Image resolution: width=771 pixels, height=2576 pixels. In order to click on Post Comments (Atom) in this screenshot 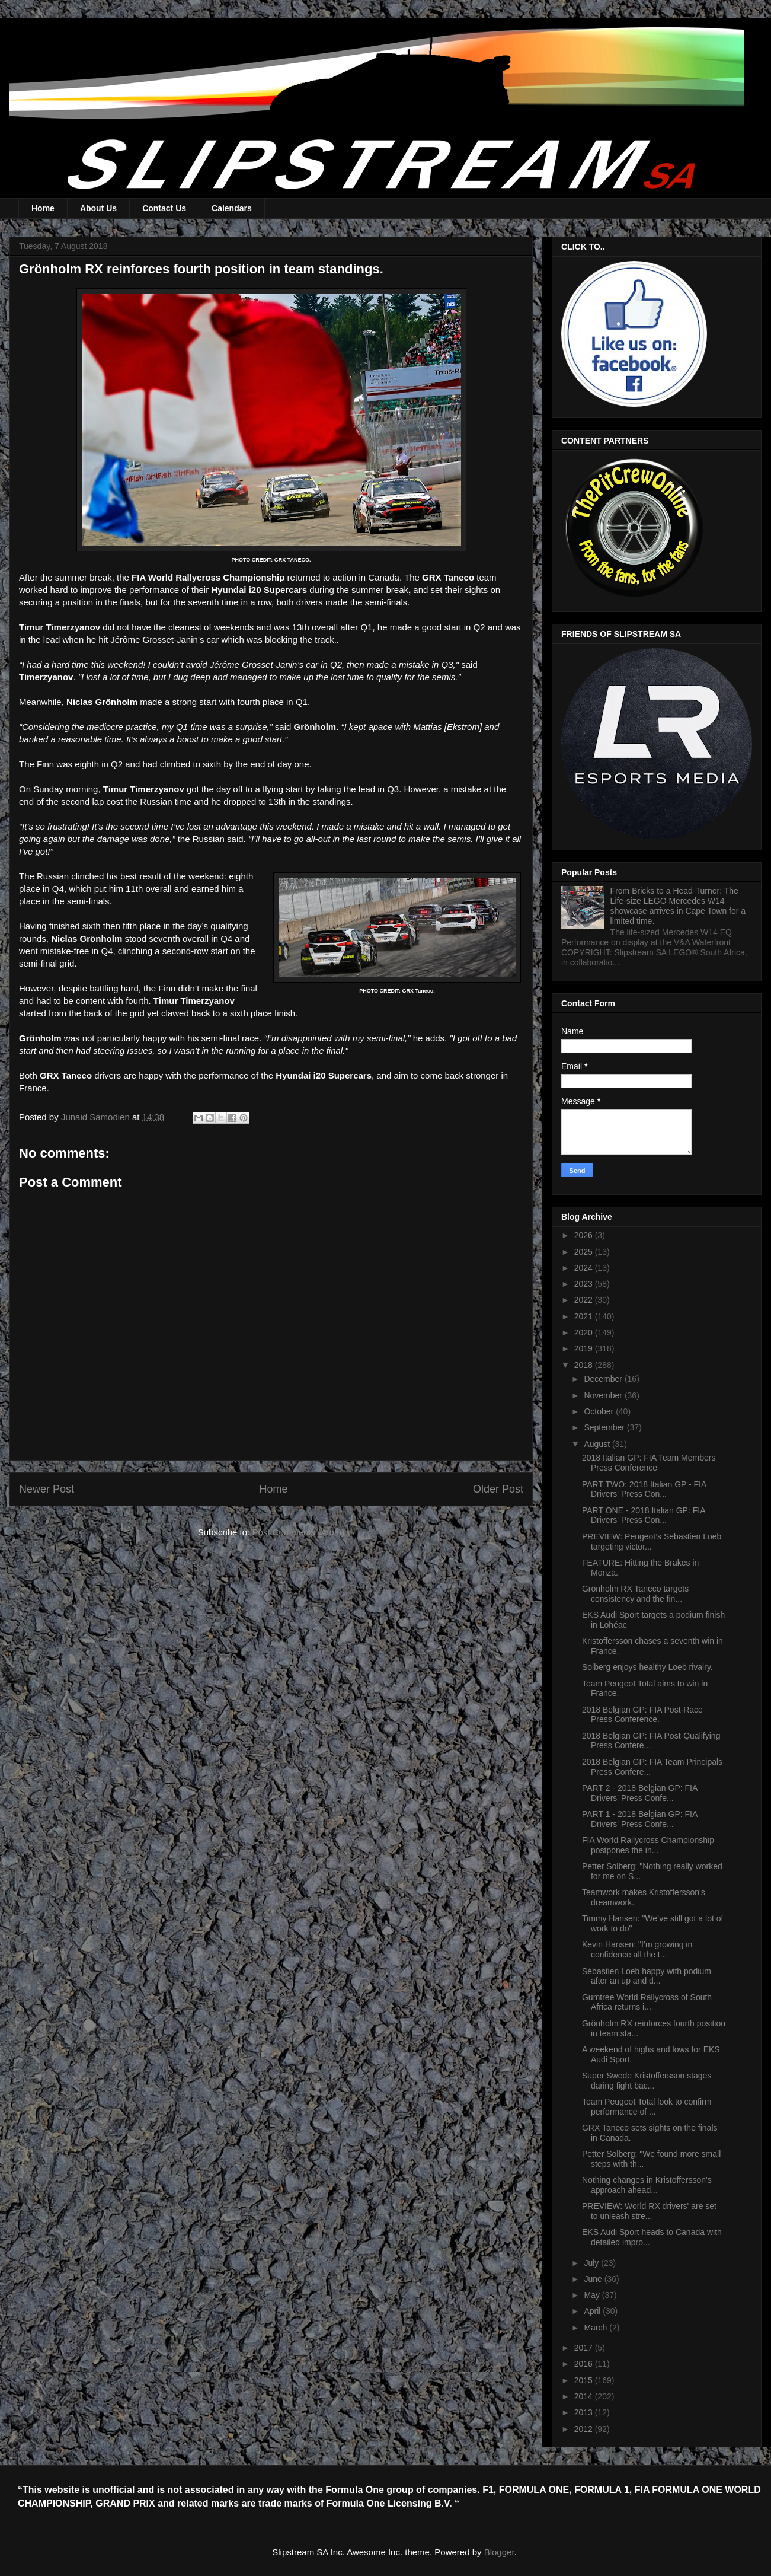, I will do `click(298, 1532)`.